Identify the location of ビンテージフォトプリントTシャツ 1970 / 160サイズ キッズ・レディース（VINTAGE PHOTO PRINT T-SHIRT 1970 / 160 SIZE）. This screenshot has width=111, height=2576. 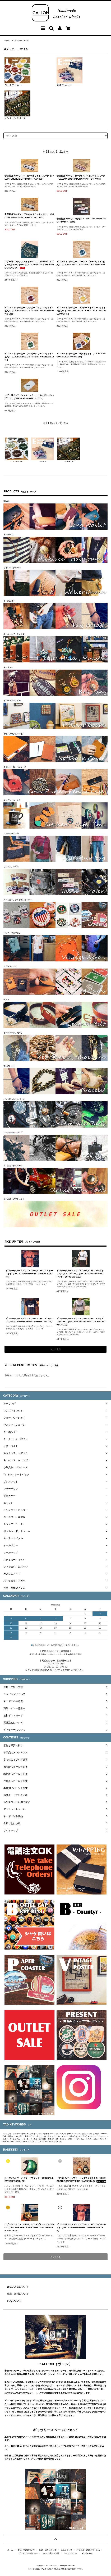
(80, 1273).